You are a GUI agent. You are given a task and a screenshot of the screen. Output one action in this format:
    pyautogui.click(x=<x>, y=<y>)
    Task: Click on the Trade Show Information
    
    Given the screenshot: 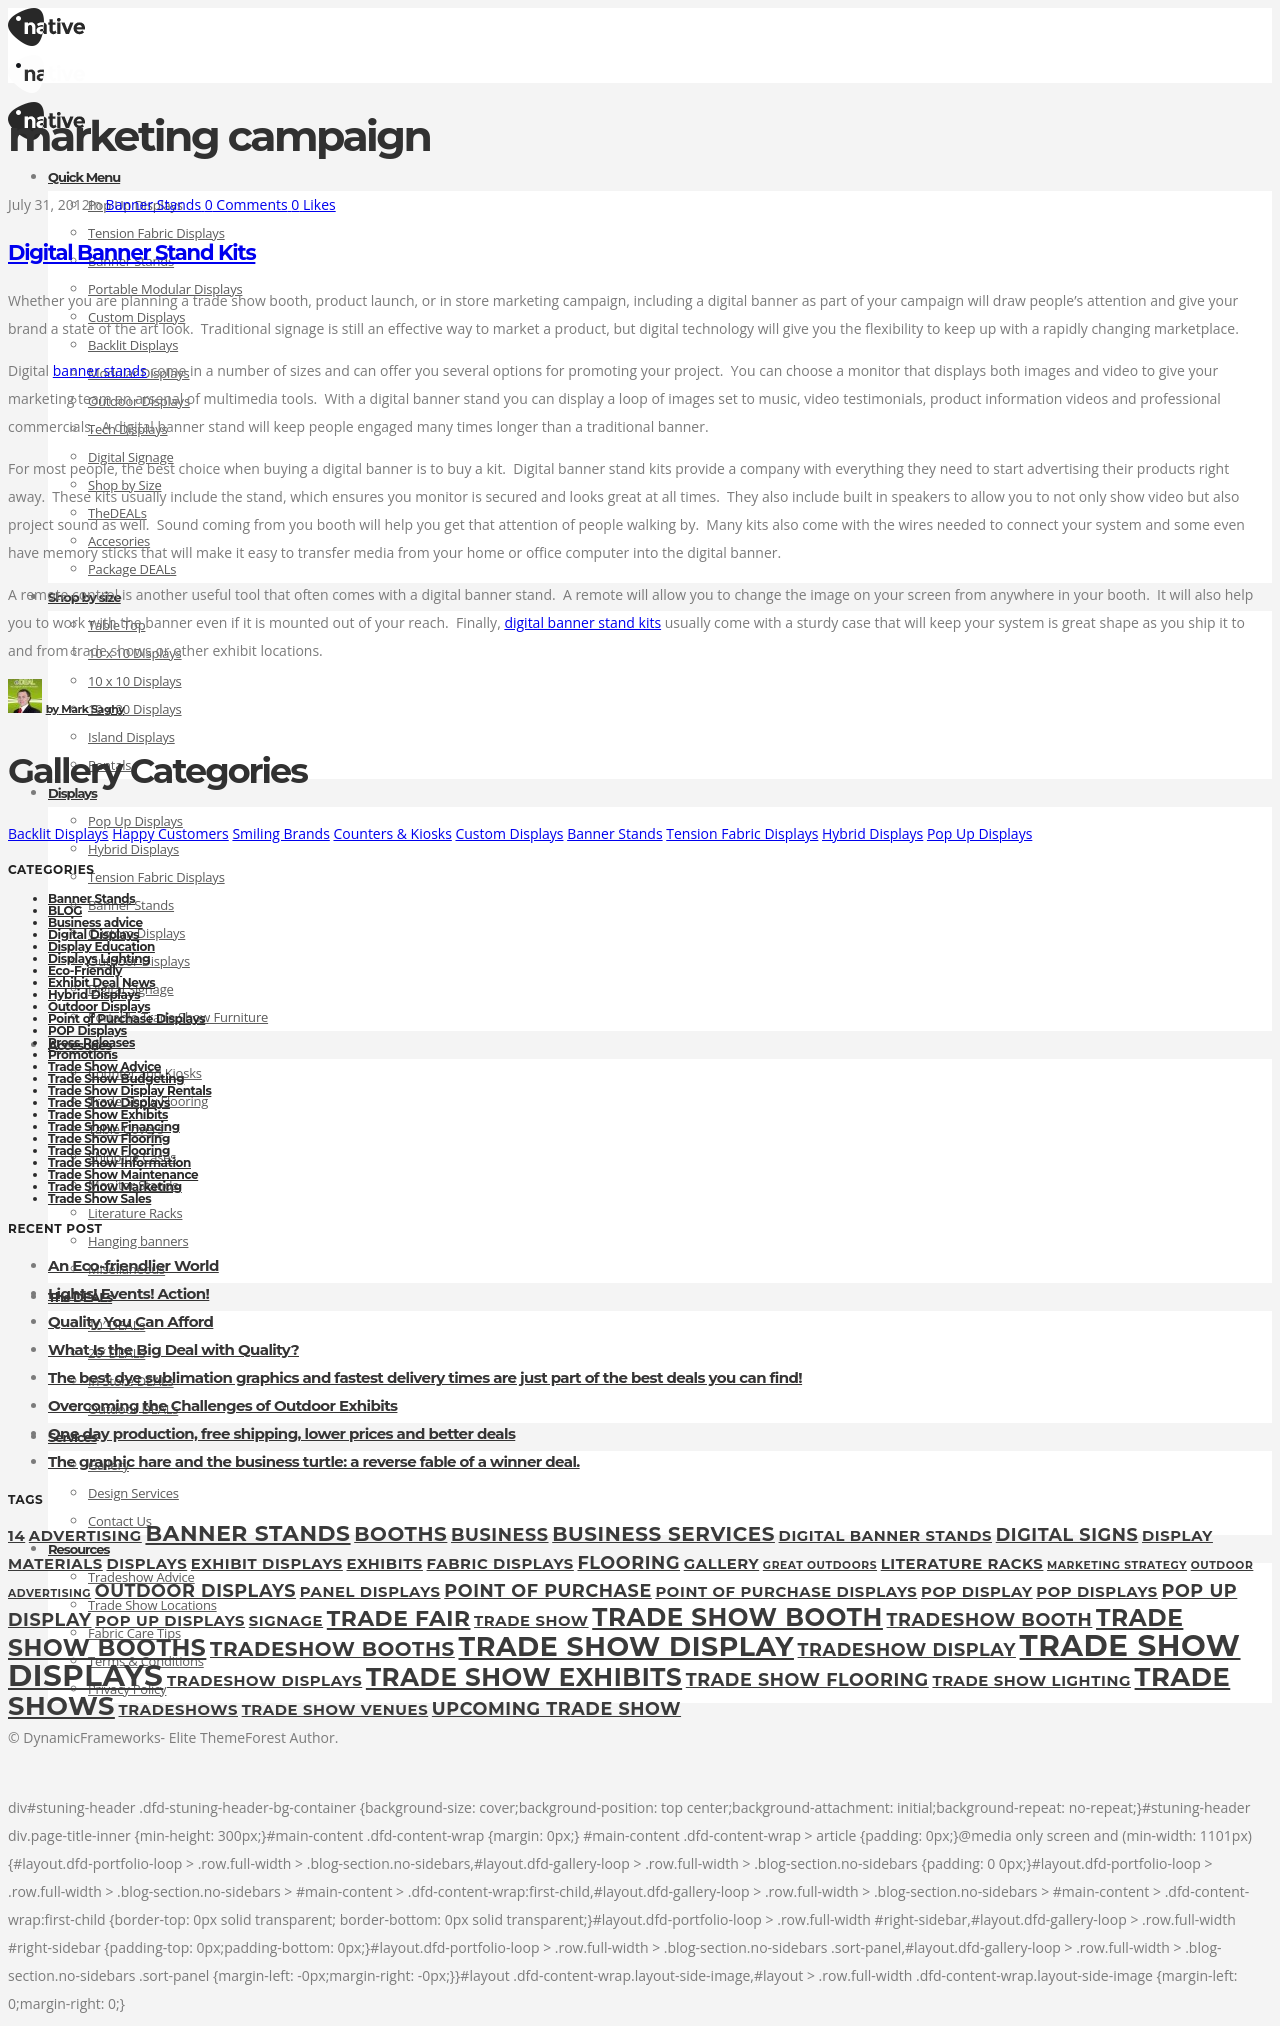 What is the action you would take?
    pyautogui.click(x=119, y=1162)
    